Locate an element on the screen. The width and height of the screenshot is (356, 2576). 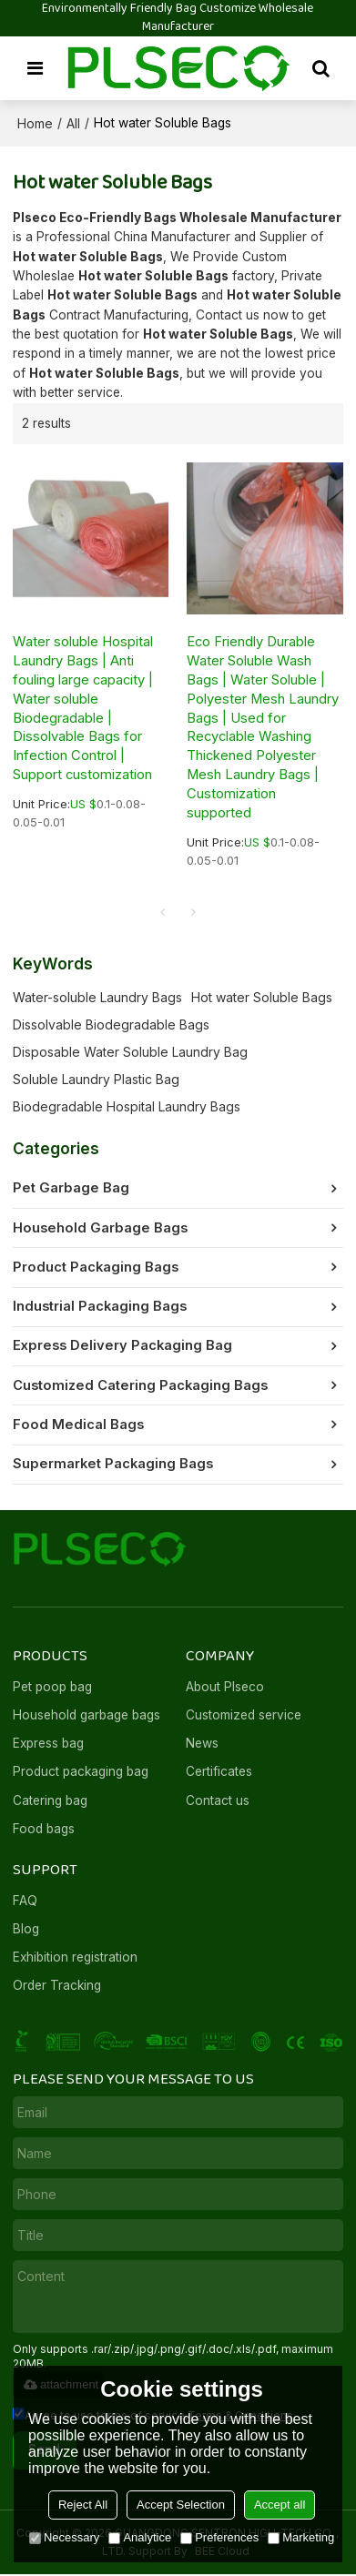
Certificates is located at coordinates (219, 1773).